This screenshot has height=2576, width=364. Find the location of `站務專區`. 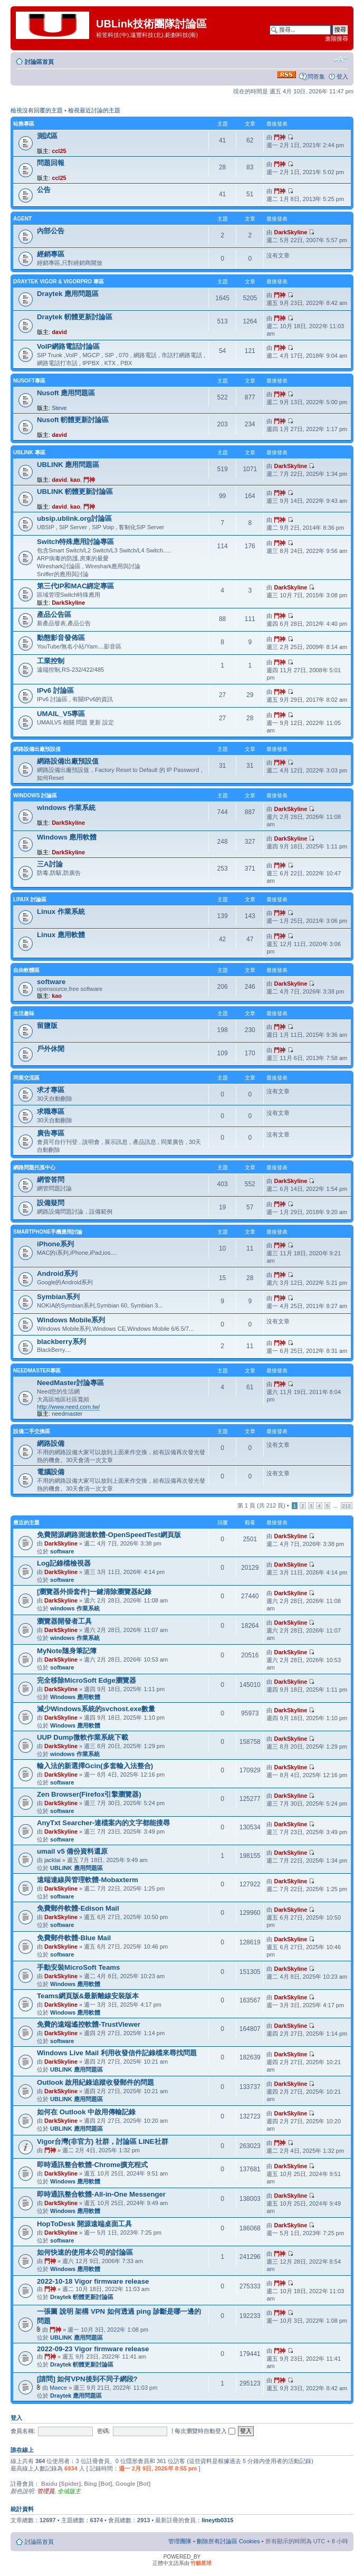

站務專區 is located at coordinates (23, 124).